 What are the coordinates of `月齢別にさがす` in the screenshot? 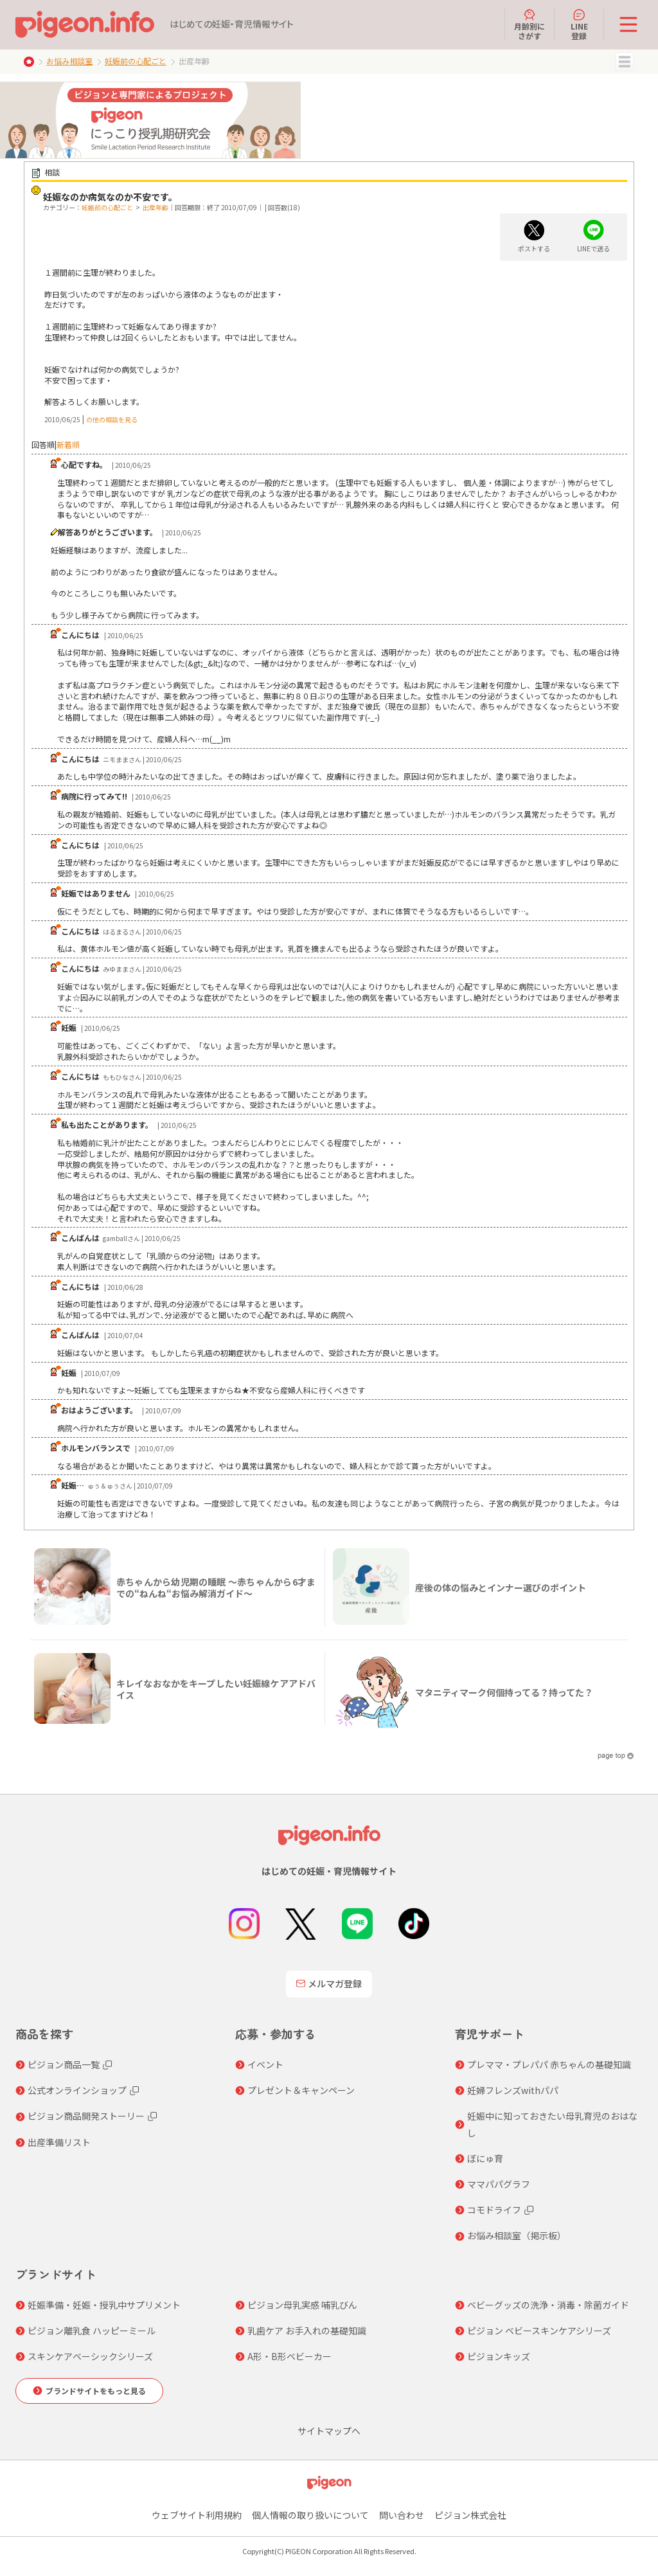 It's located at (529, 24).